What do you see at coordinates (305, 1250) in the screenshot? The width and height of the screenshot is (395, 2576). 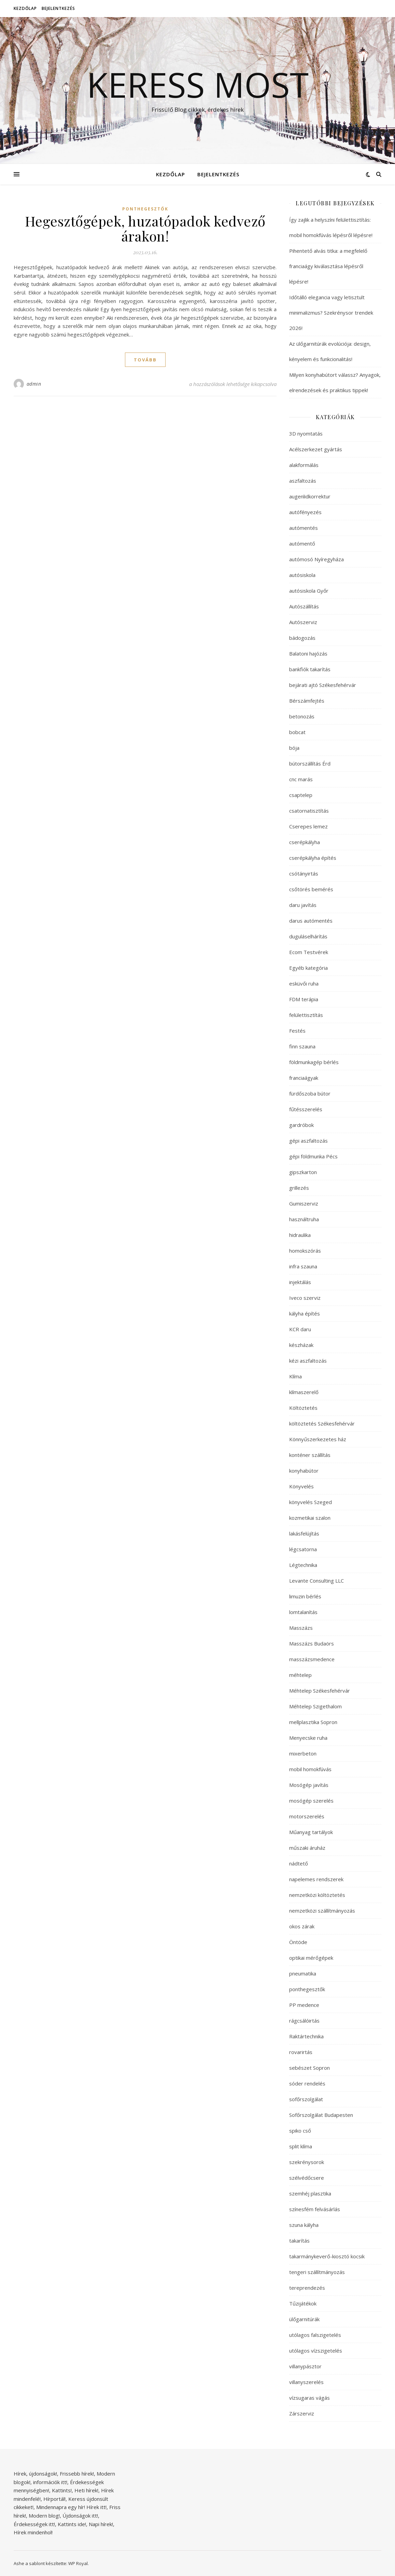 I see `homokszórás` at bounding box center [305, 1250].